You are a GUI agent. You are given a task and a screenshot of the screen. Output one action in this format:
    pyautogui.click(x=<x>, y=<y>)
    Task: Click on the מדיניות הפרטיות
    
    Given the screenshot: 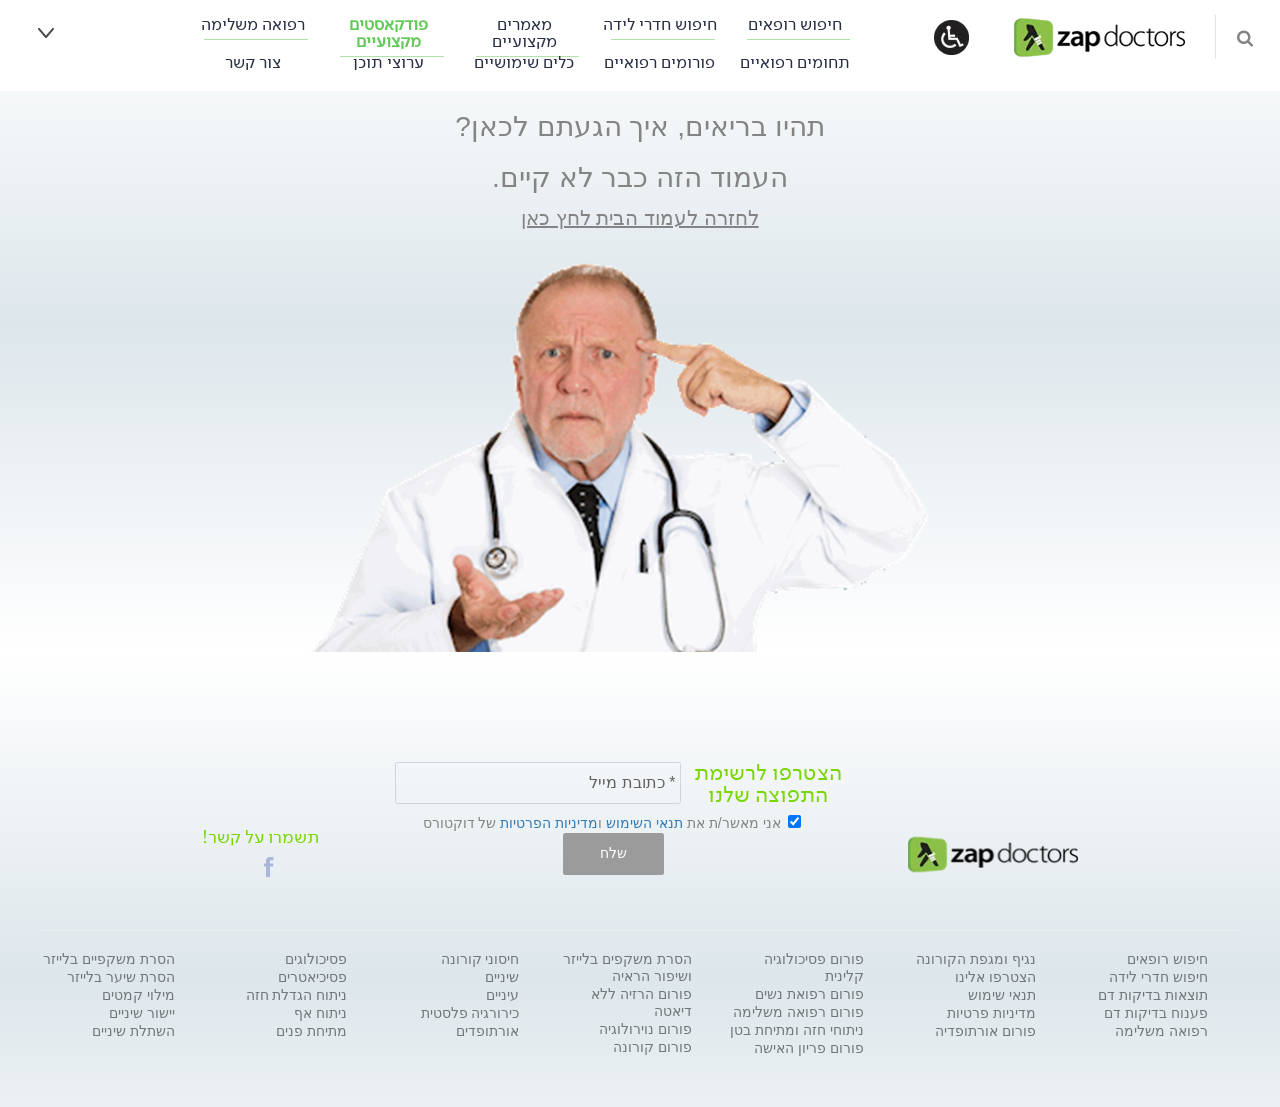 What is the action you would take?
    pyautogui.click(x=549, y=823)
    